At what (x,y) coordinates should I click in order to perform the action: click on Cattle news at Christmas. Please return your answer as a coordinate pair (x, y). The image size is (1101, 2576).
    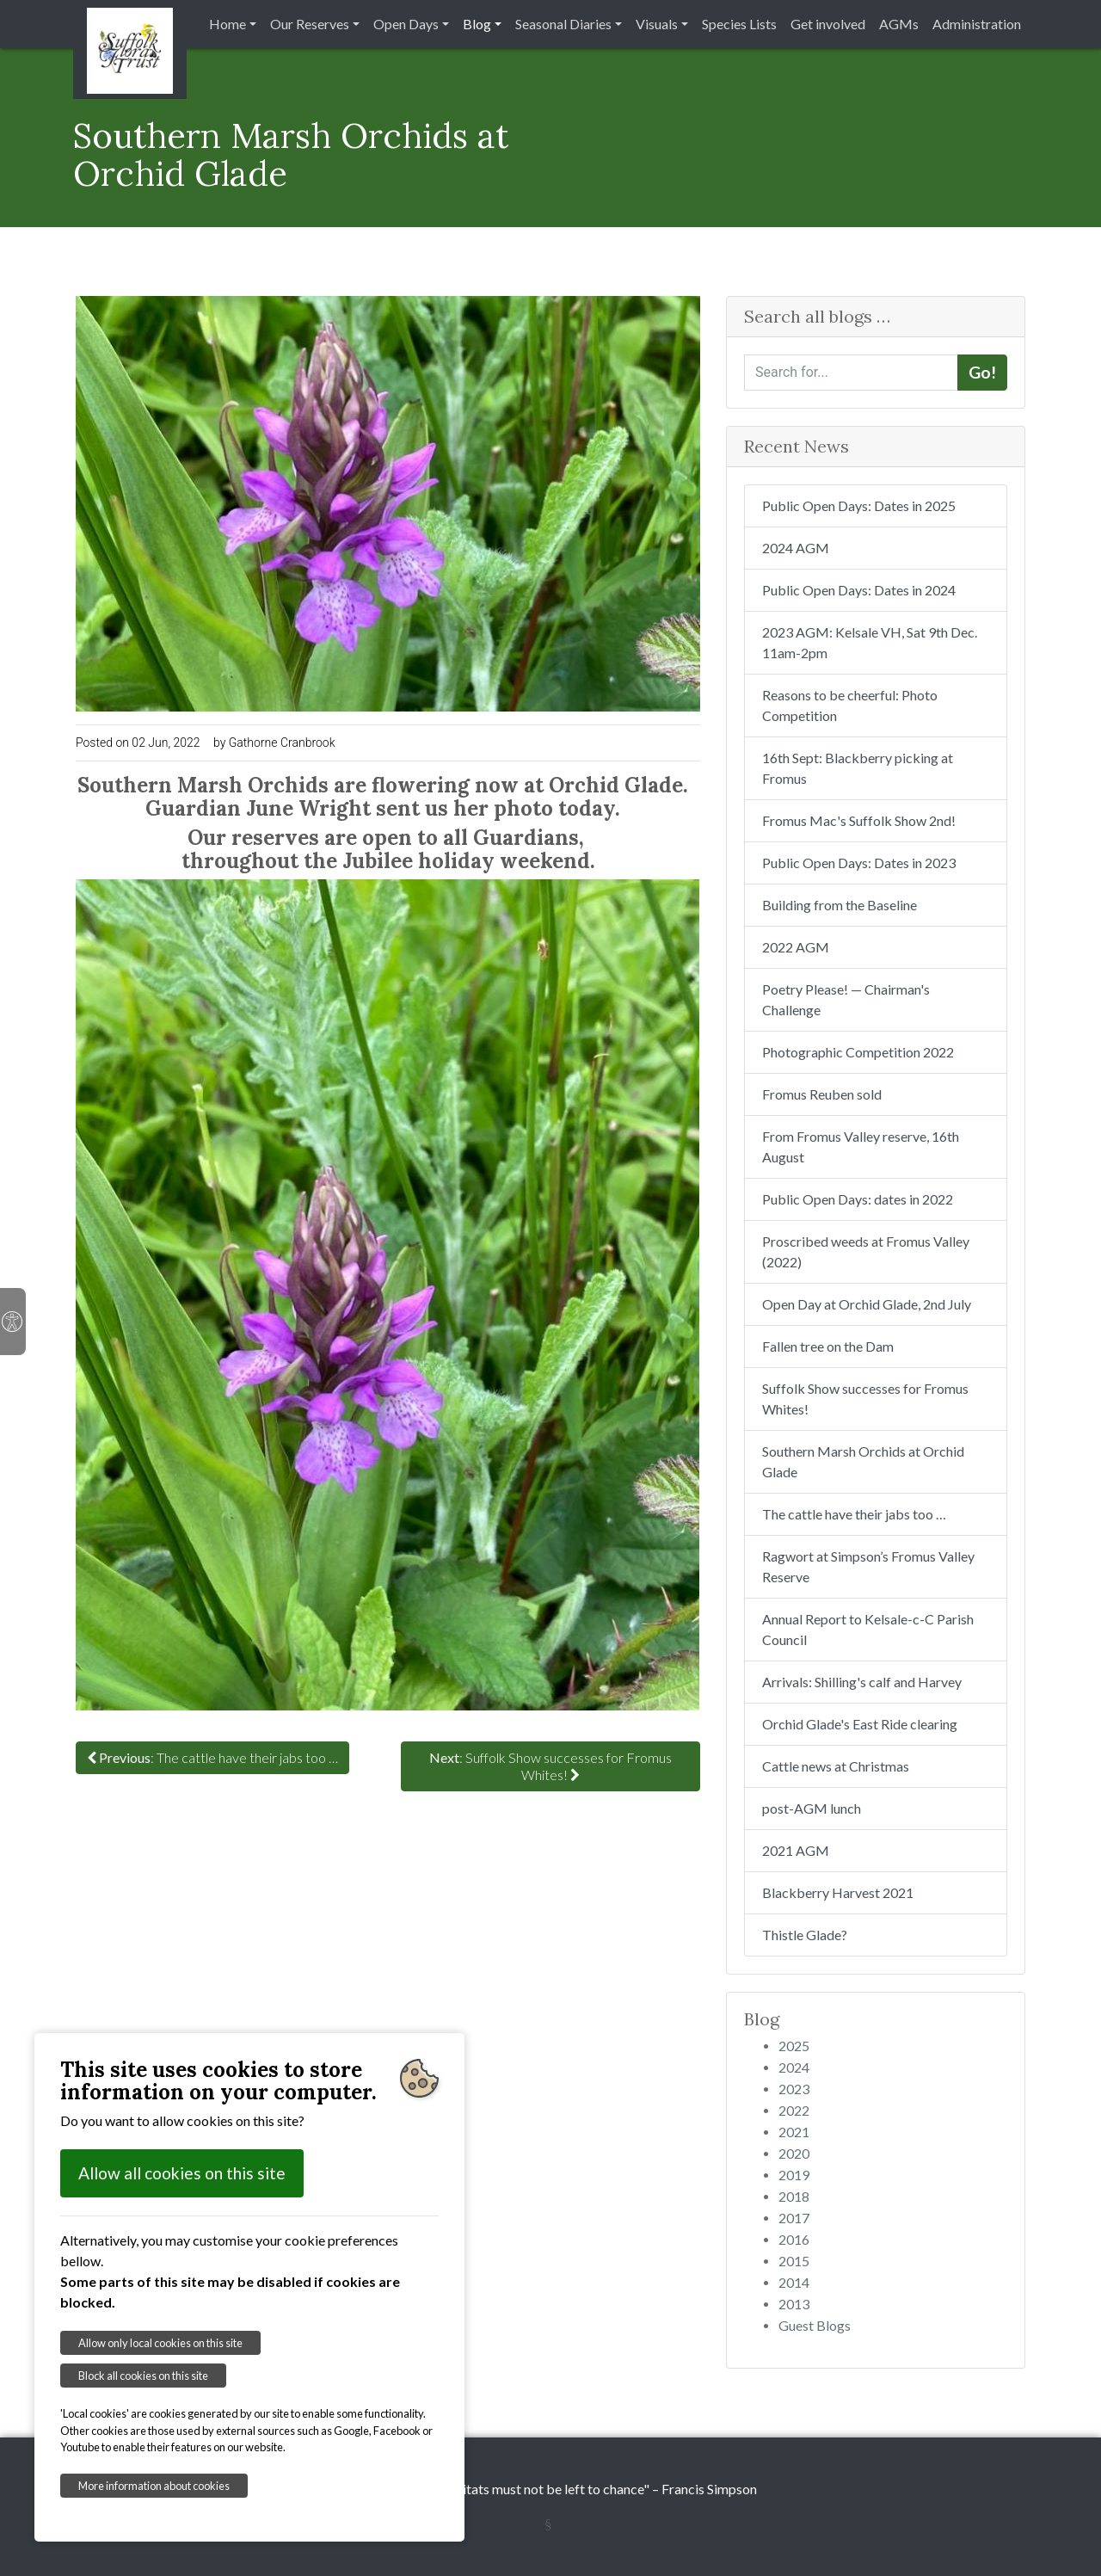
    Looking at the image, I should click on (835, 1766).